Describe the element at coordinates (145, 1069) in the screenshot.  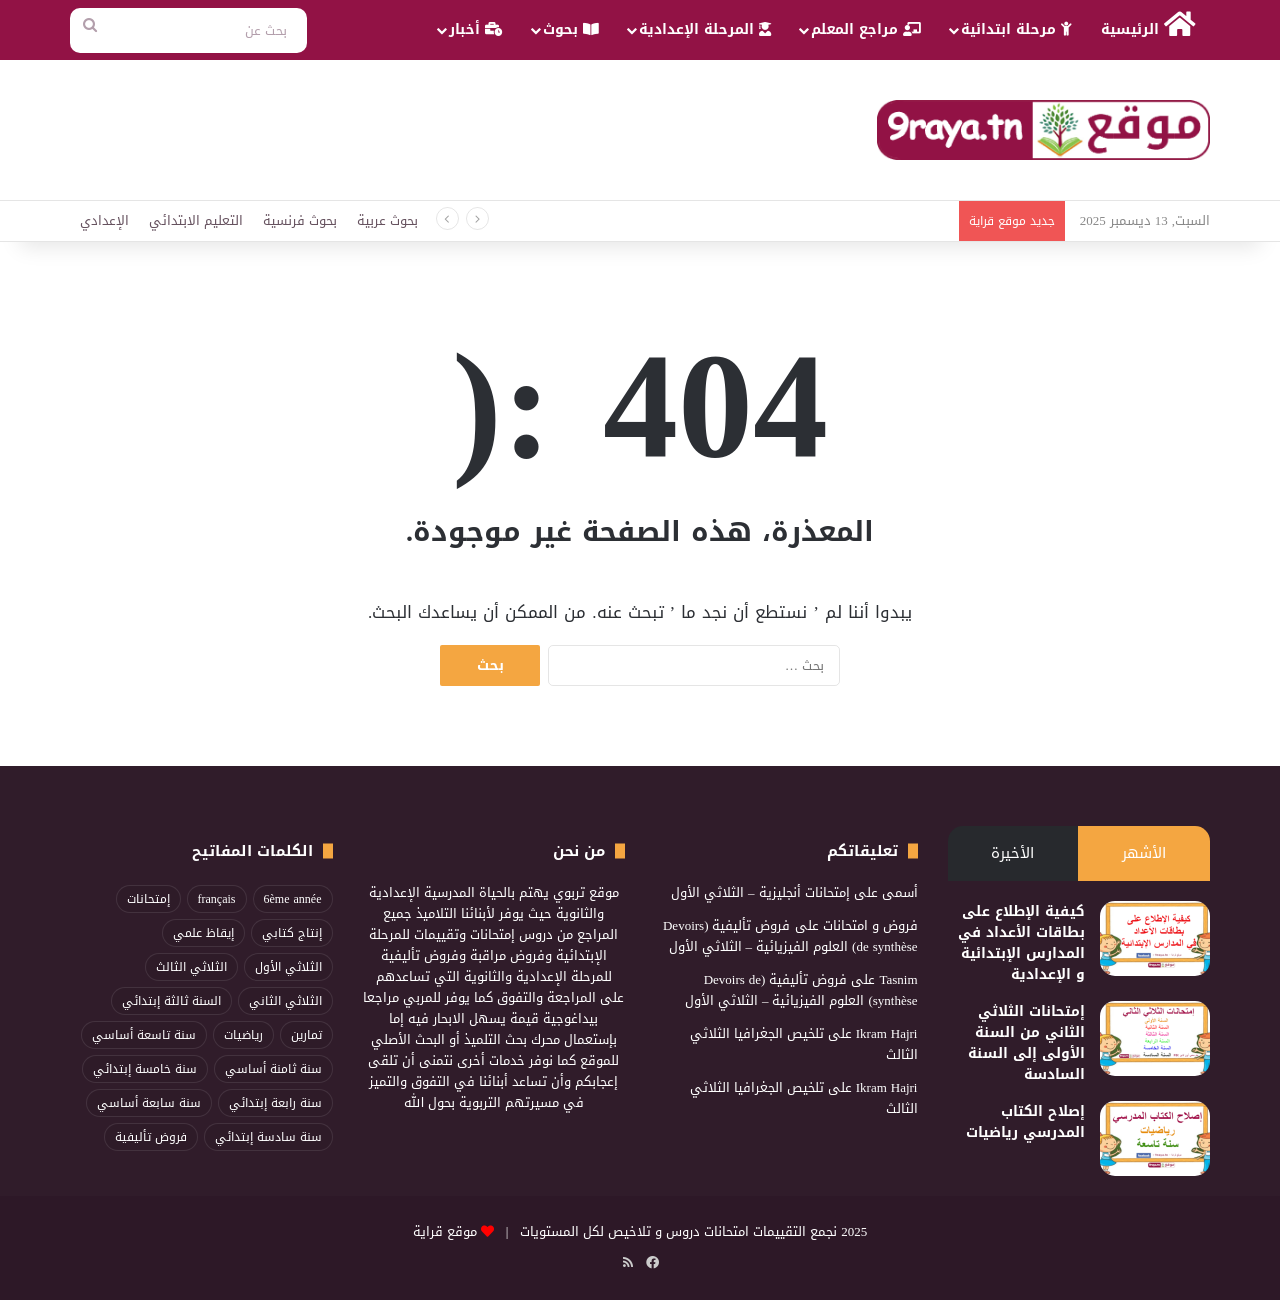
I see `سنة خامسة إبتدائي [سنة خامسة إبتدائي (114 عنصر)]` at that location.